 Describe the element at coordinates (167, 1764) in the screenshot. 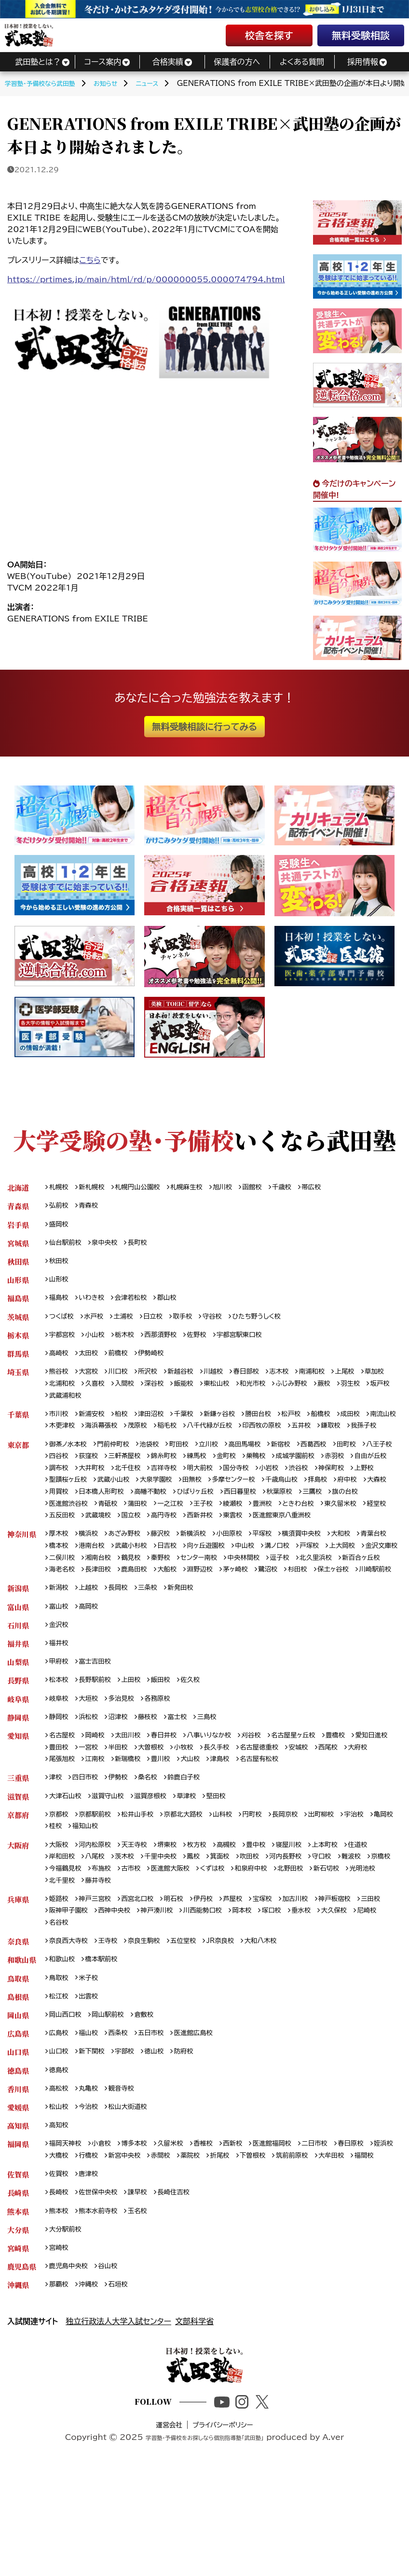

I see `各務原校` at that location.